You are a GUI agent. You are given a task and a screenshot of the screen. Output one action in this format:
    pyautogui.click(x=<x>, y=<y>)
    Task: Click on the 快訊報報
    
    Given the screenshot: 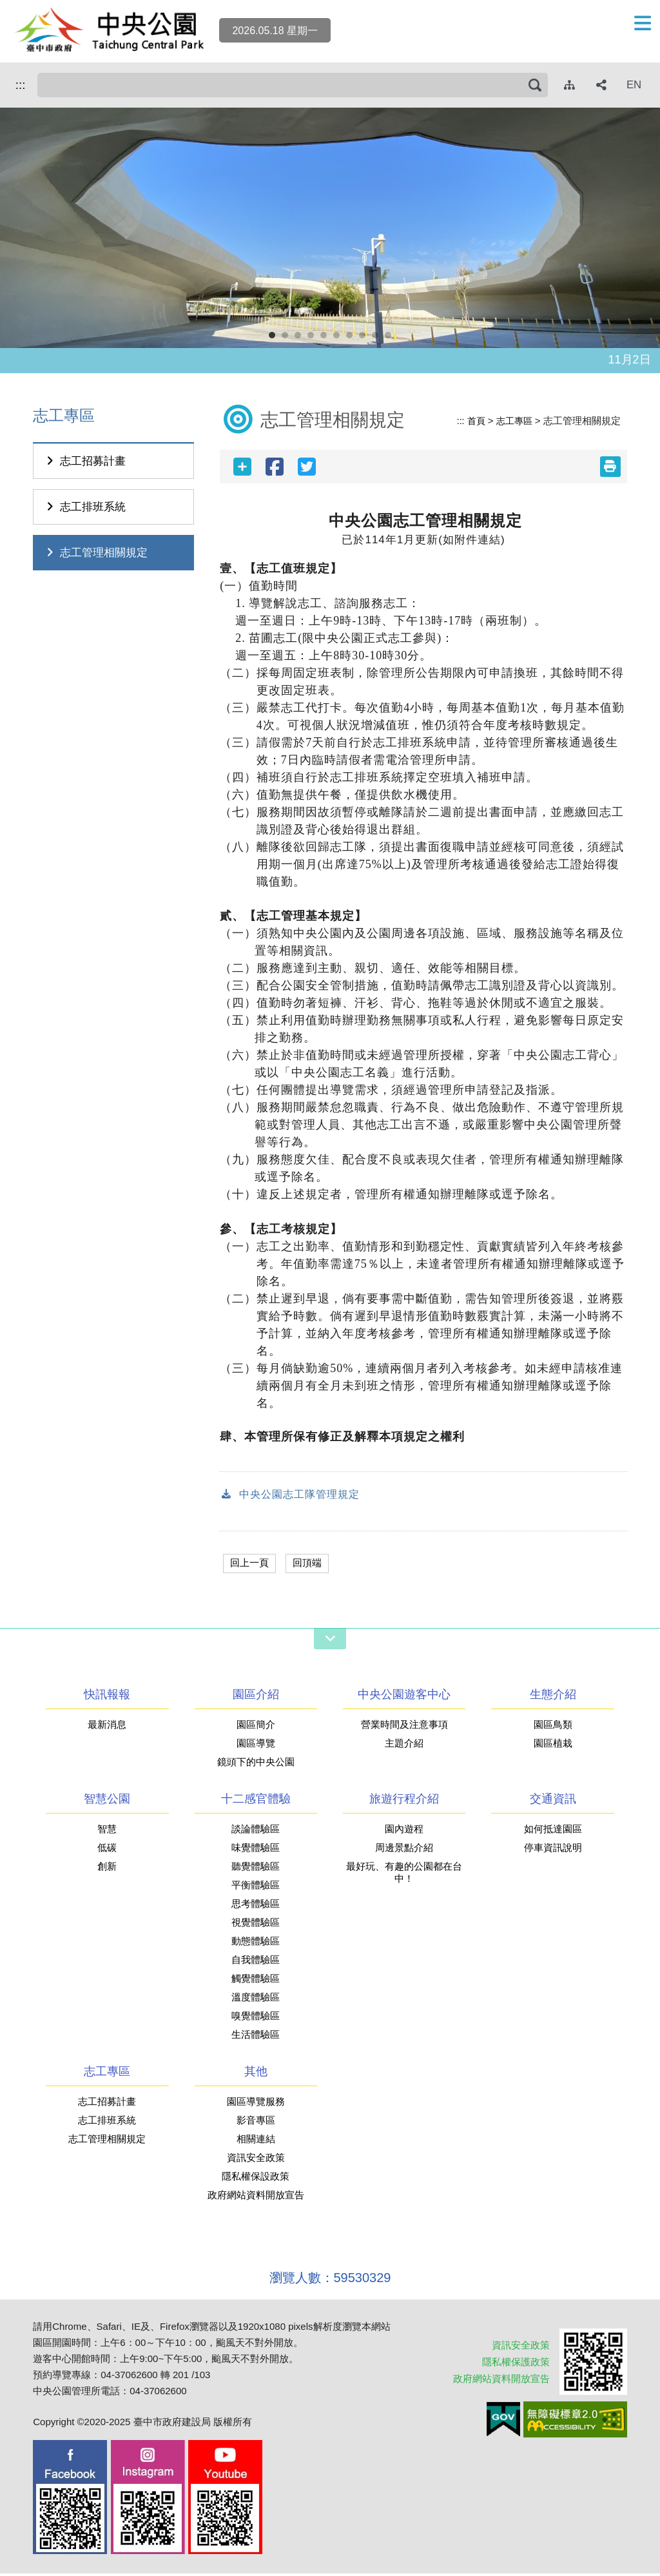 What is the action you would take?
    pyautogui.click(x=107, y=1696)
    